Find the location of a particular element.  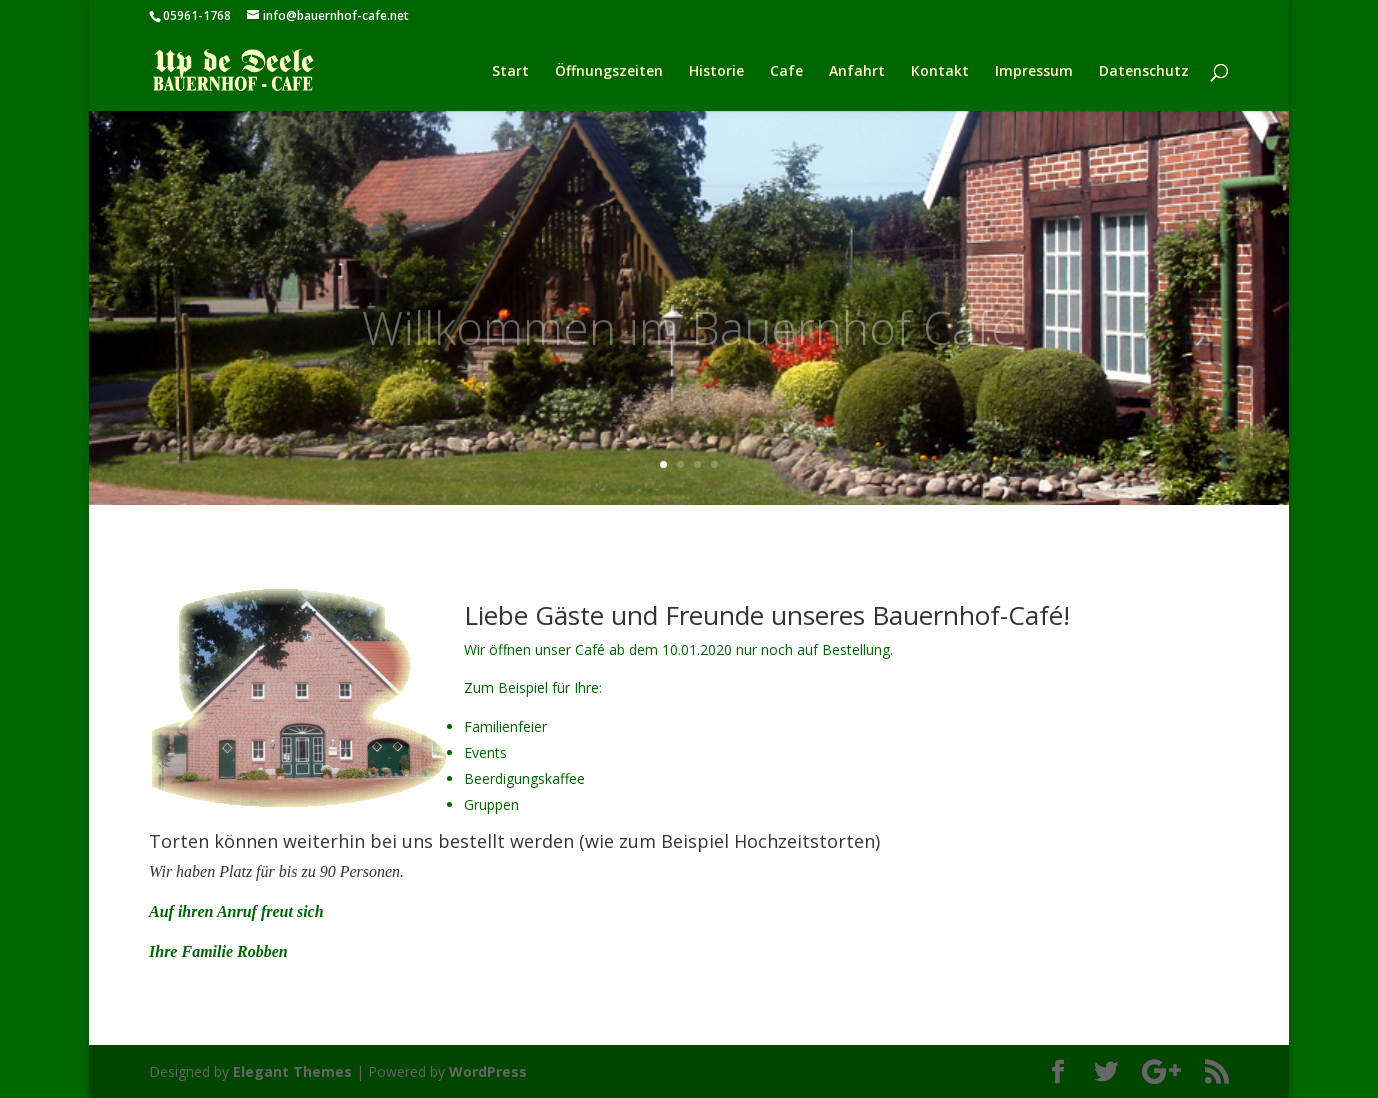

Datenschutz is located at coordinates (1144, 72).